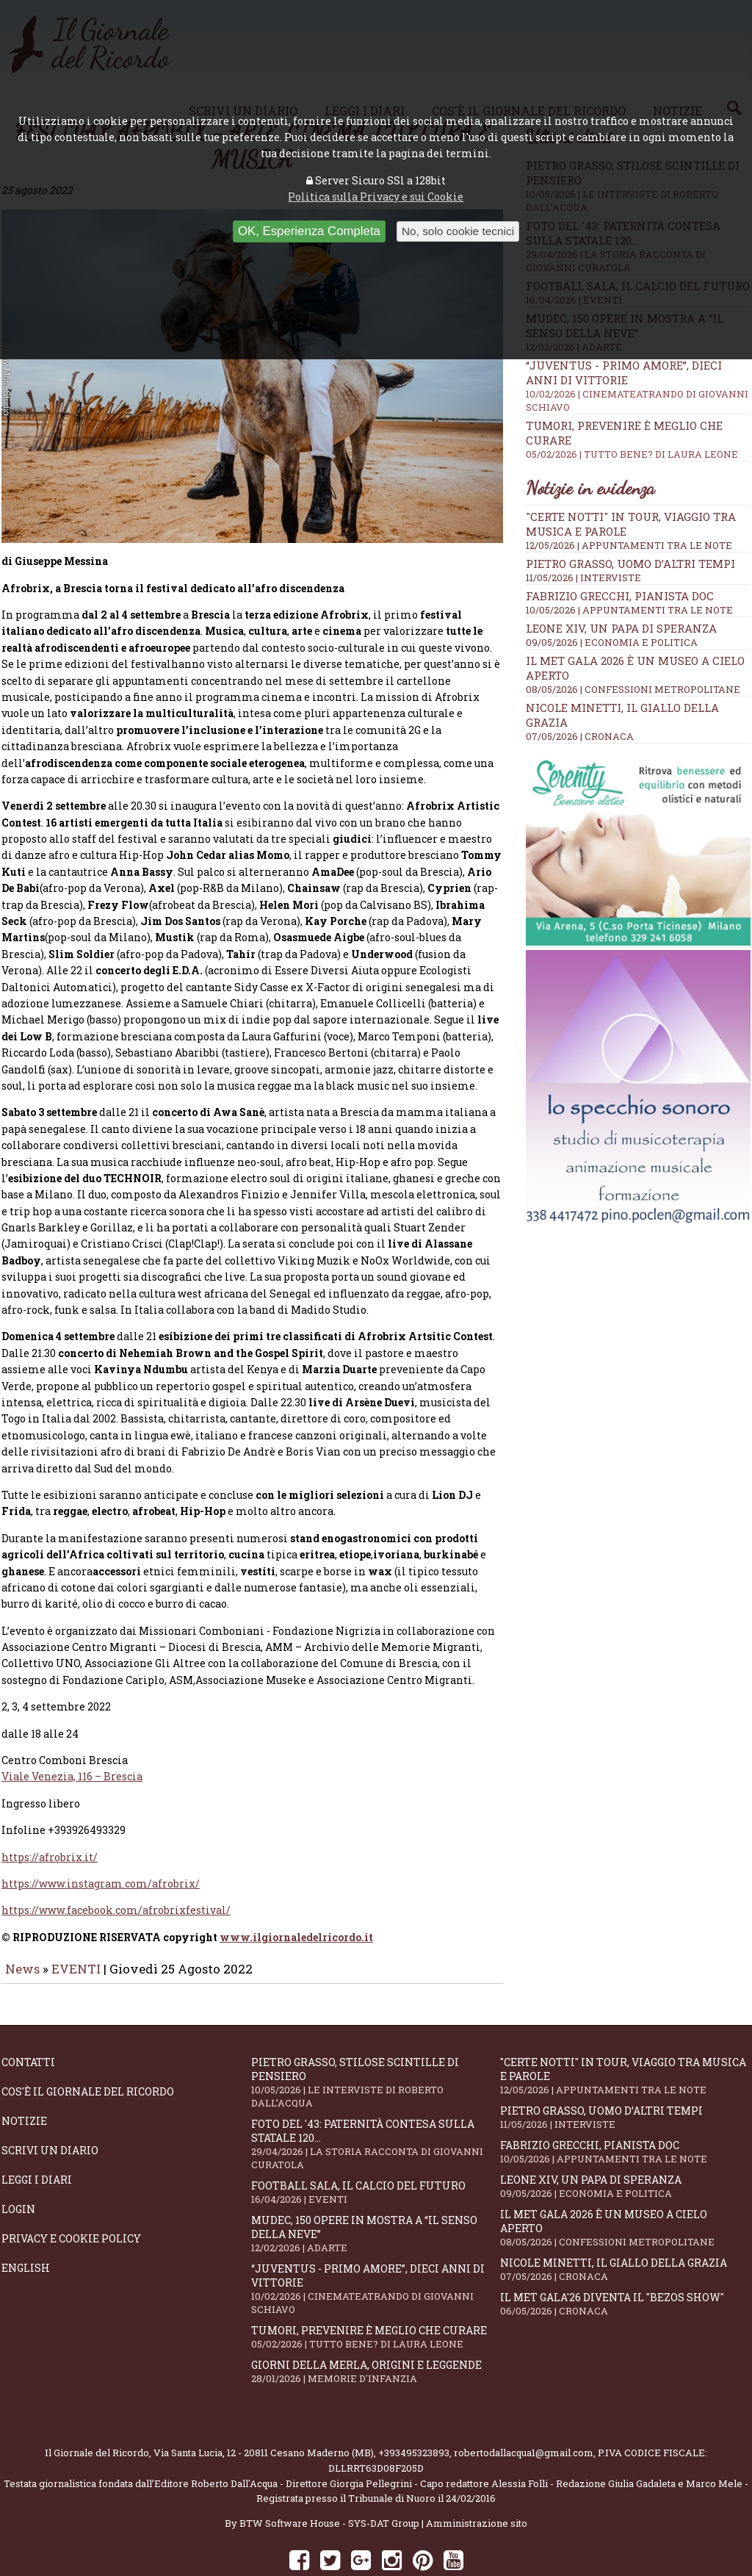 Image resolution: width=752 pixels, height=2576 pixels. Describe the element at coordinates (376, 2330) in the screenshot. I see `Giorni della merla, origini e leggende` at that location.